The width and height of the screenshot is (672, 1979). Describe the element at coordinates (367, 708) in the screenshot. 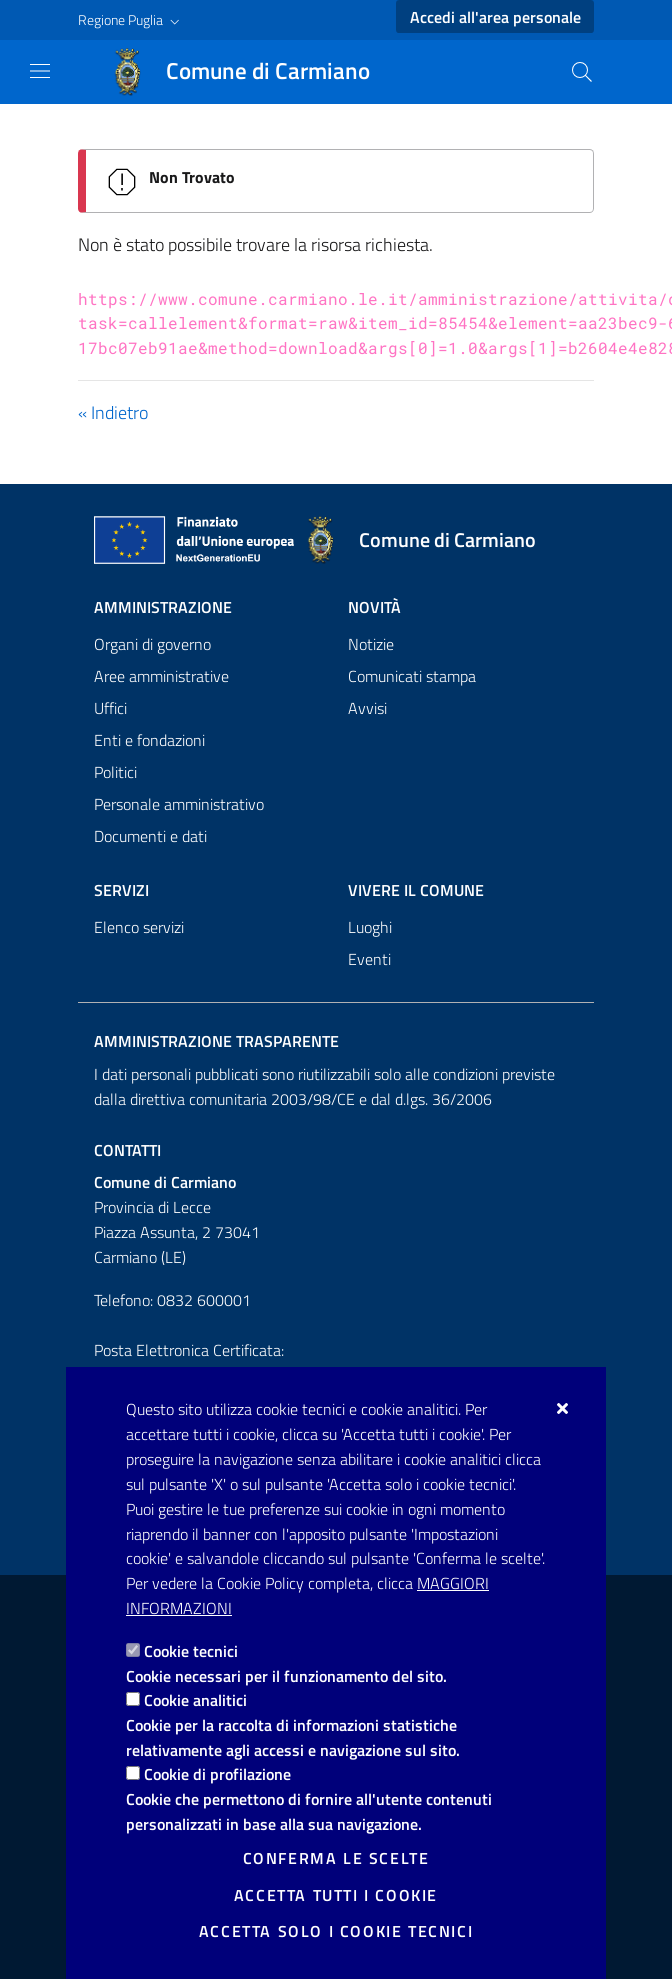

I see `Avvisi` at that location.